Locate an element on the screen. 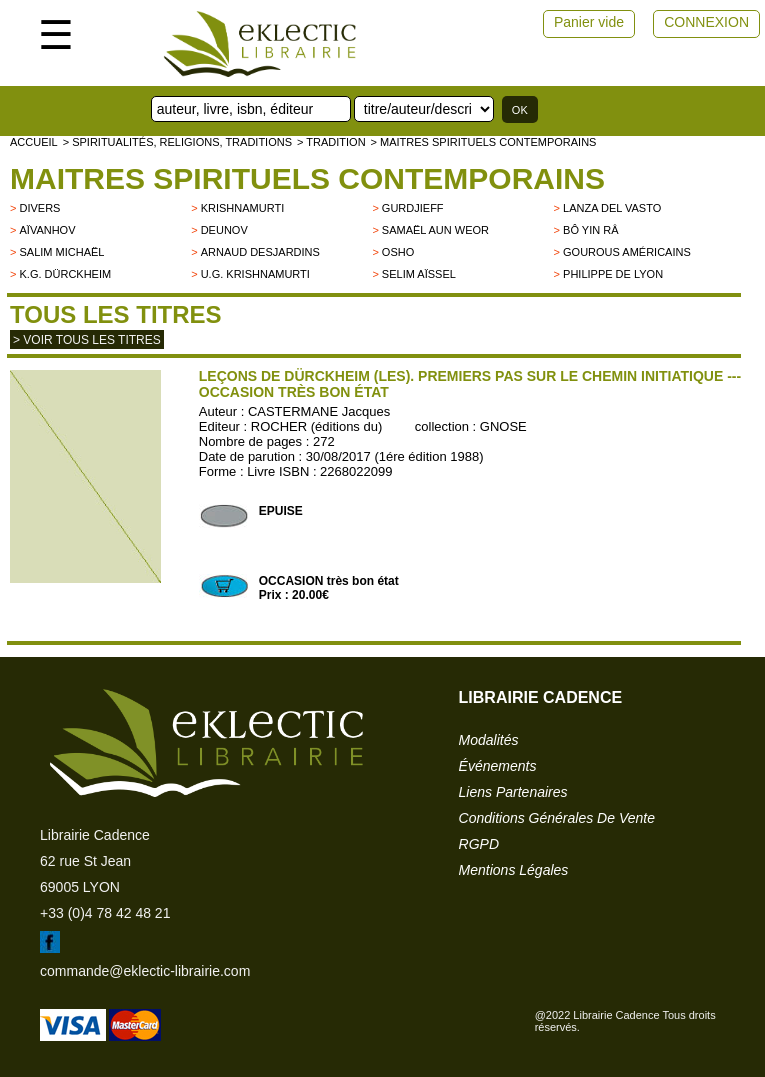 Image resolution: width=765 pixels, height=1077 pixels. Aïvanhov is located at coordinates (47, 230).